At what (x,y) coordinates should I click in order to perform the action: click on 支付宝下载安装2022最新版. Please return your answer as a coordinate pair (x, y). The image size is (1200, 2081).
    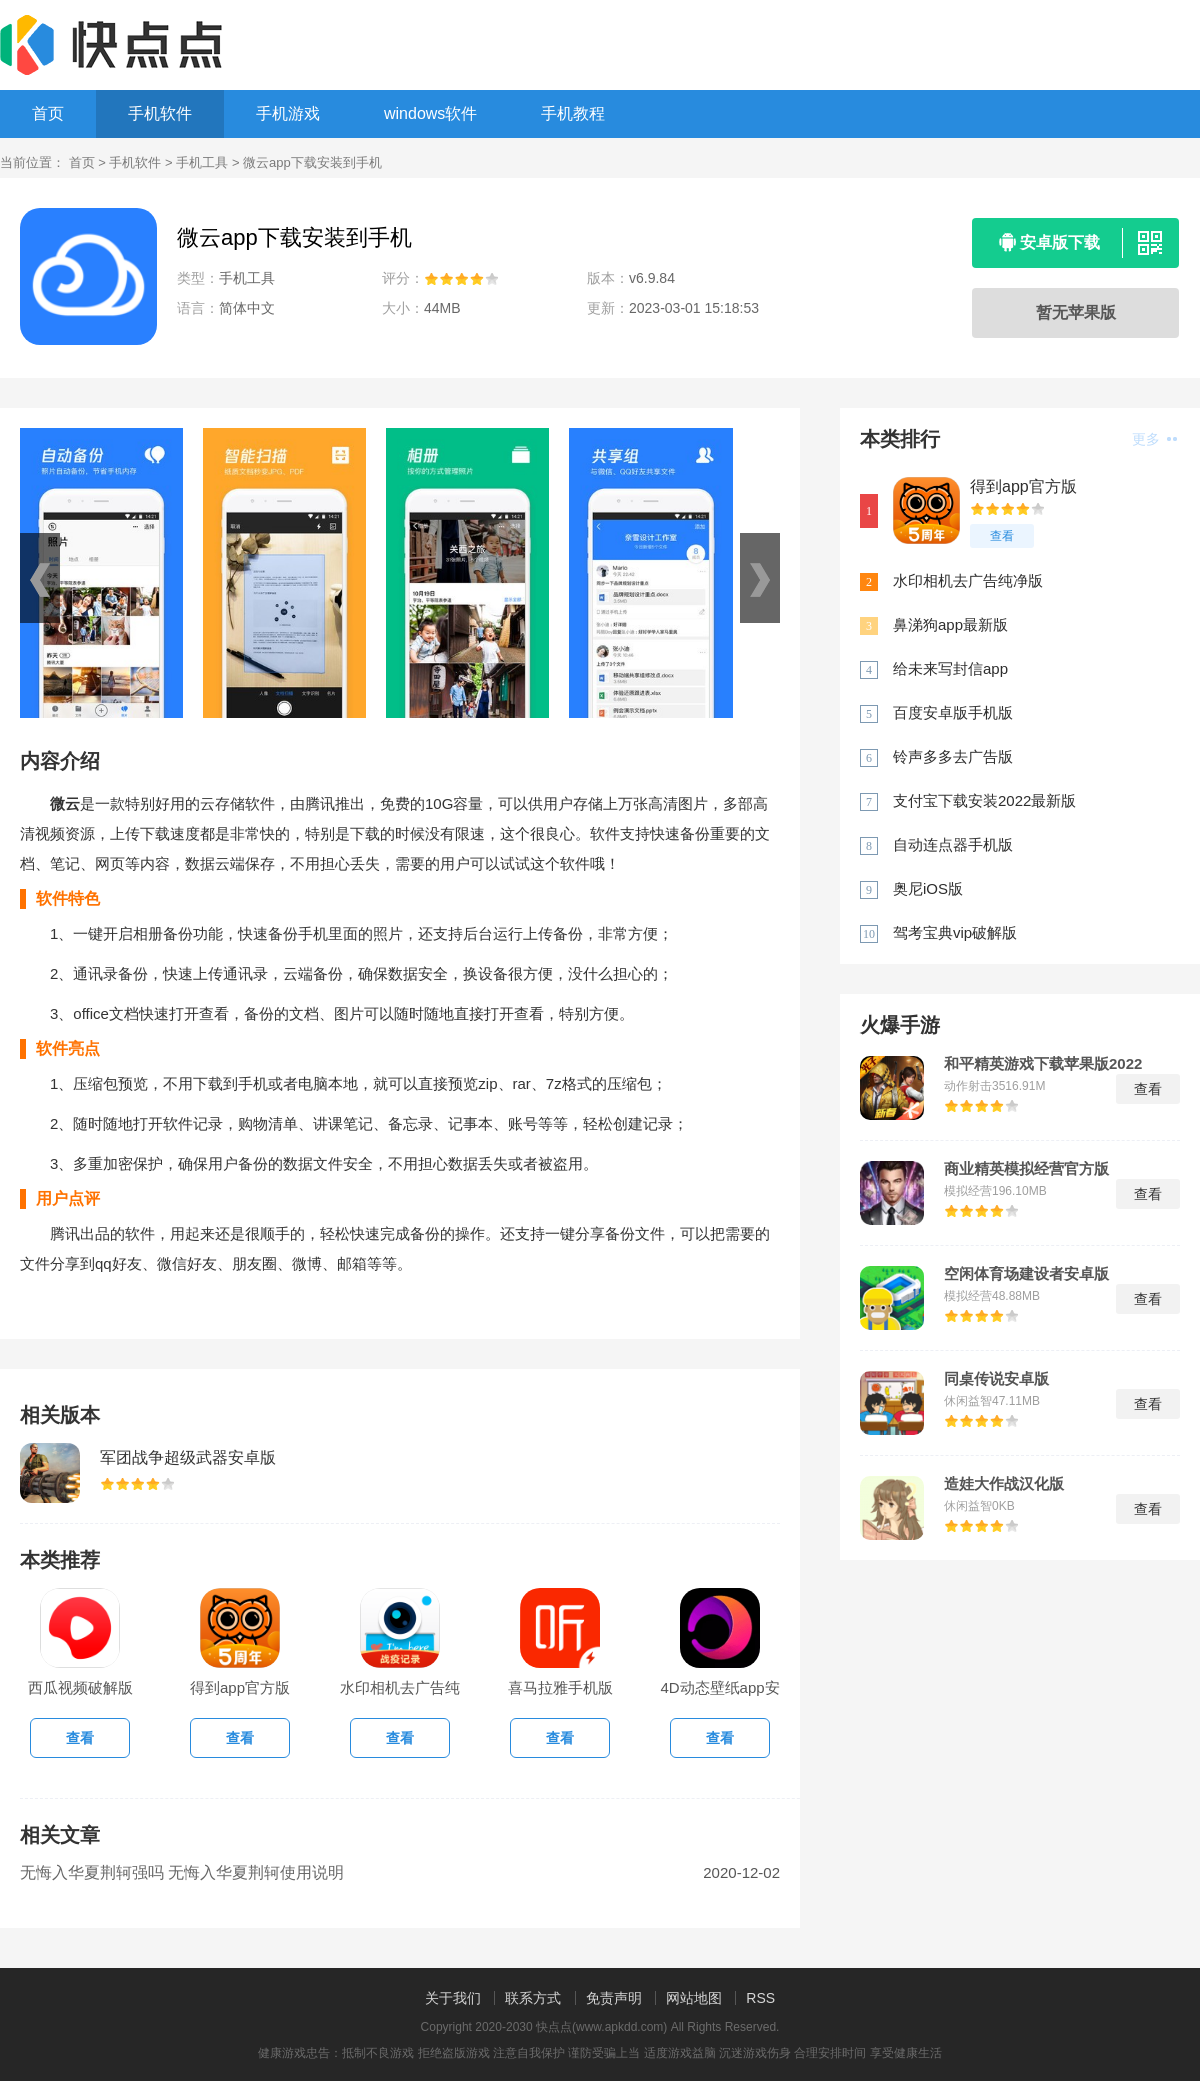
    Looking at the image, I should click on (984, 800).